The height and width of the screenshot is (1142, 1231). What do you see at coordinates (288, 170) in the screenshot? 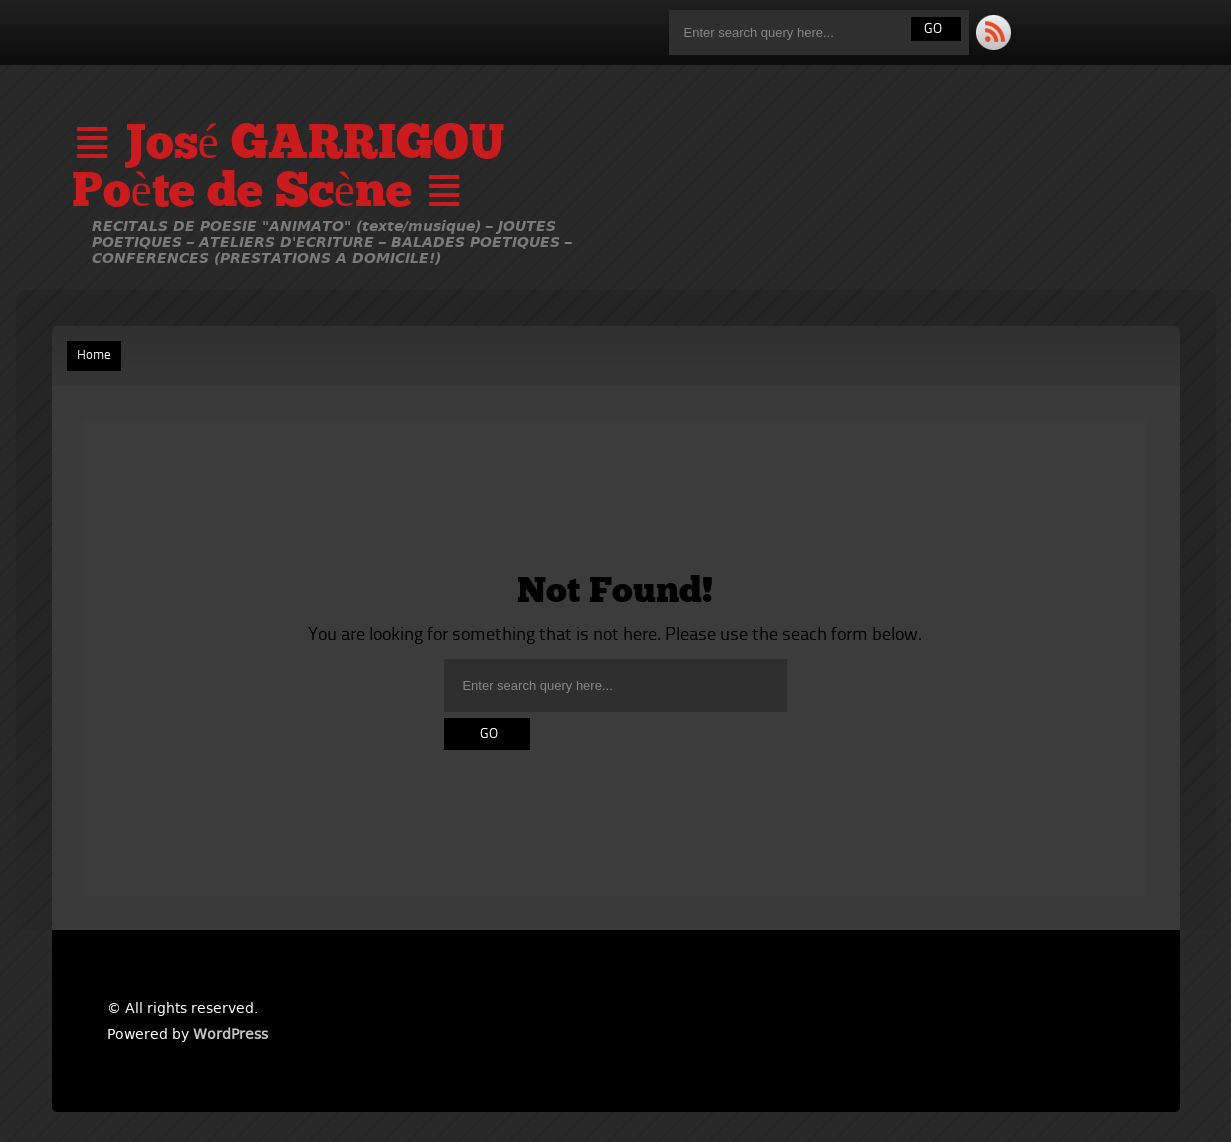
I see `≣ José GARRIGOU Poète de Scène ≣` at bounding box center [288, 170].